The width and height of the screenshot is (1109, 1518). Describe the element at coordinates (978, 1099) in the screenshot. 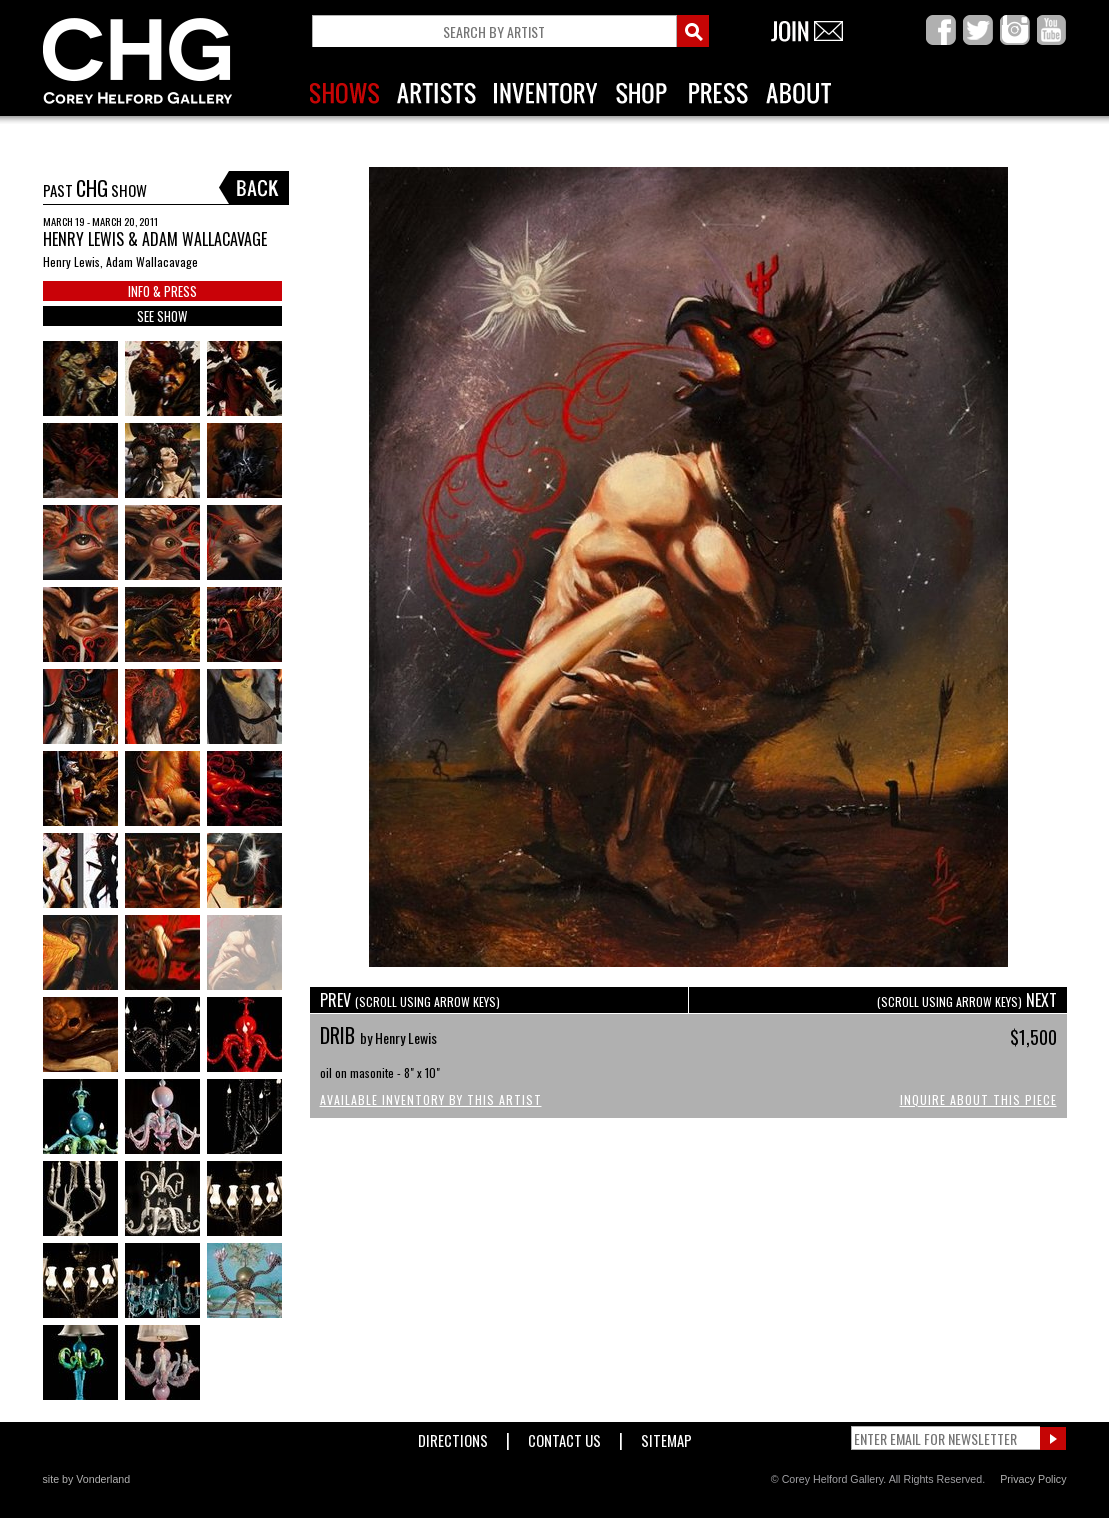

I see `Inquire About This Piece` at that location.